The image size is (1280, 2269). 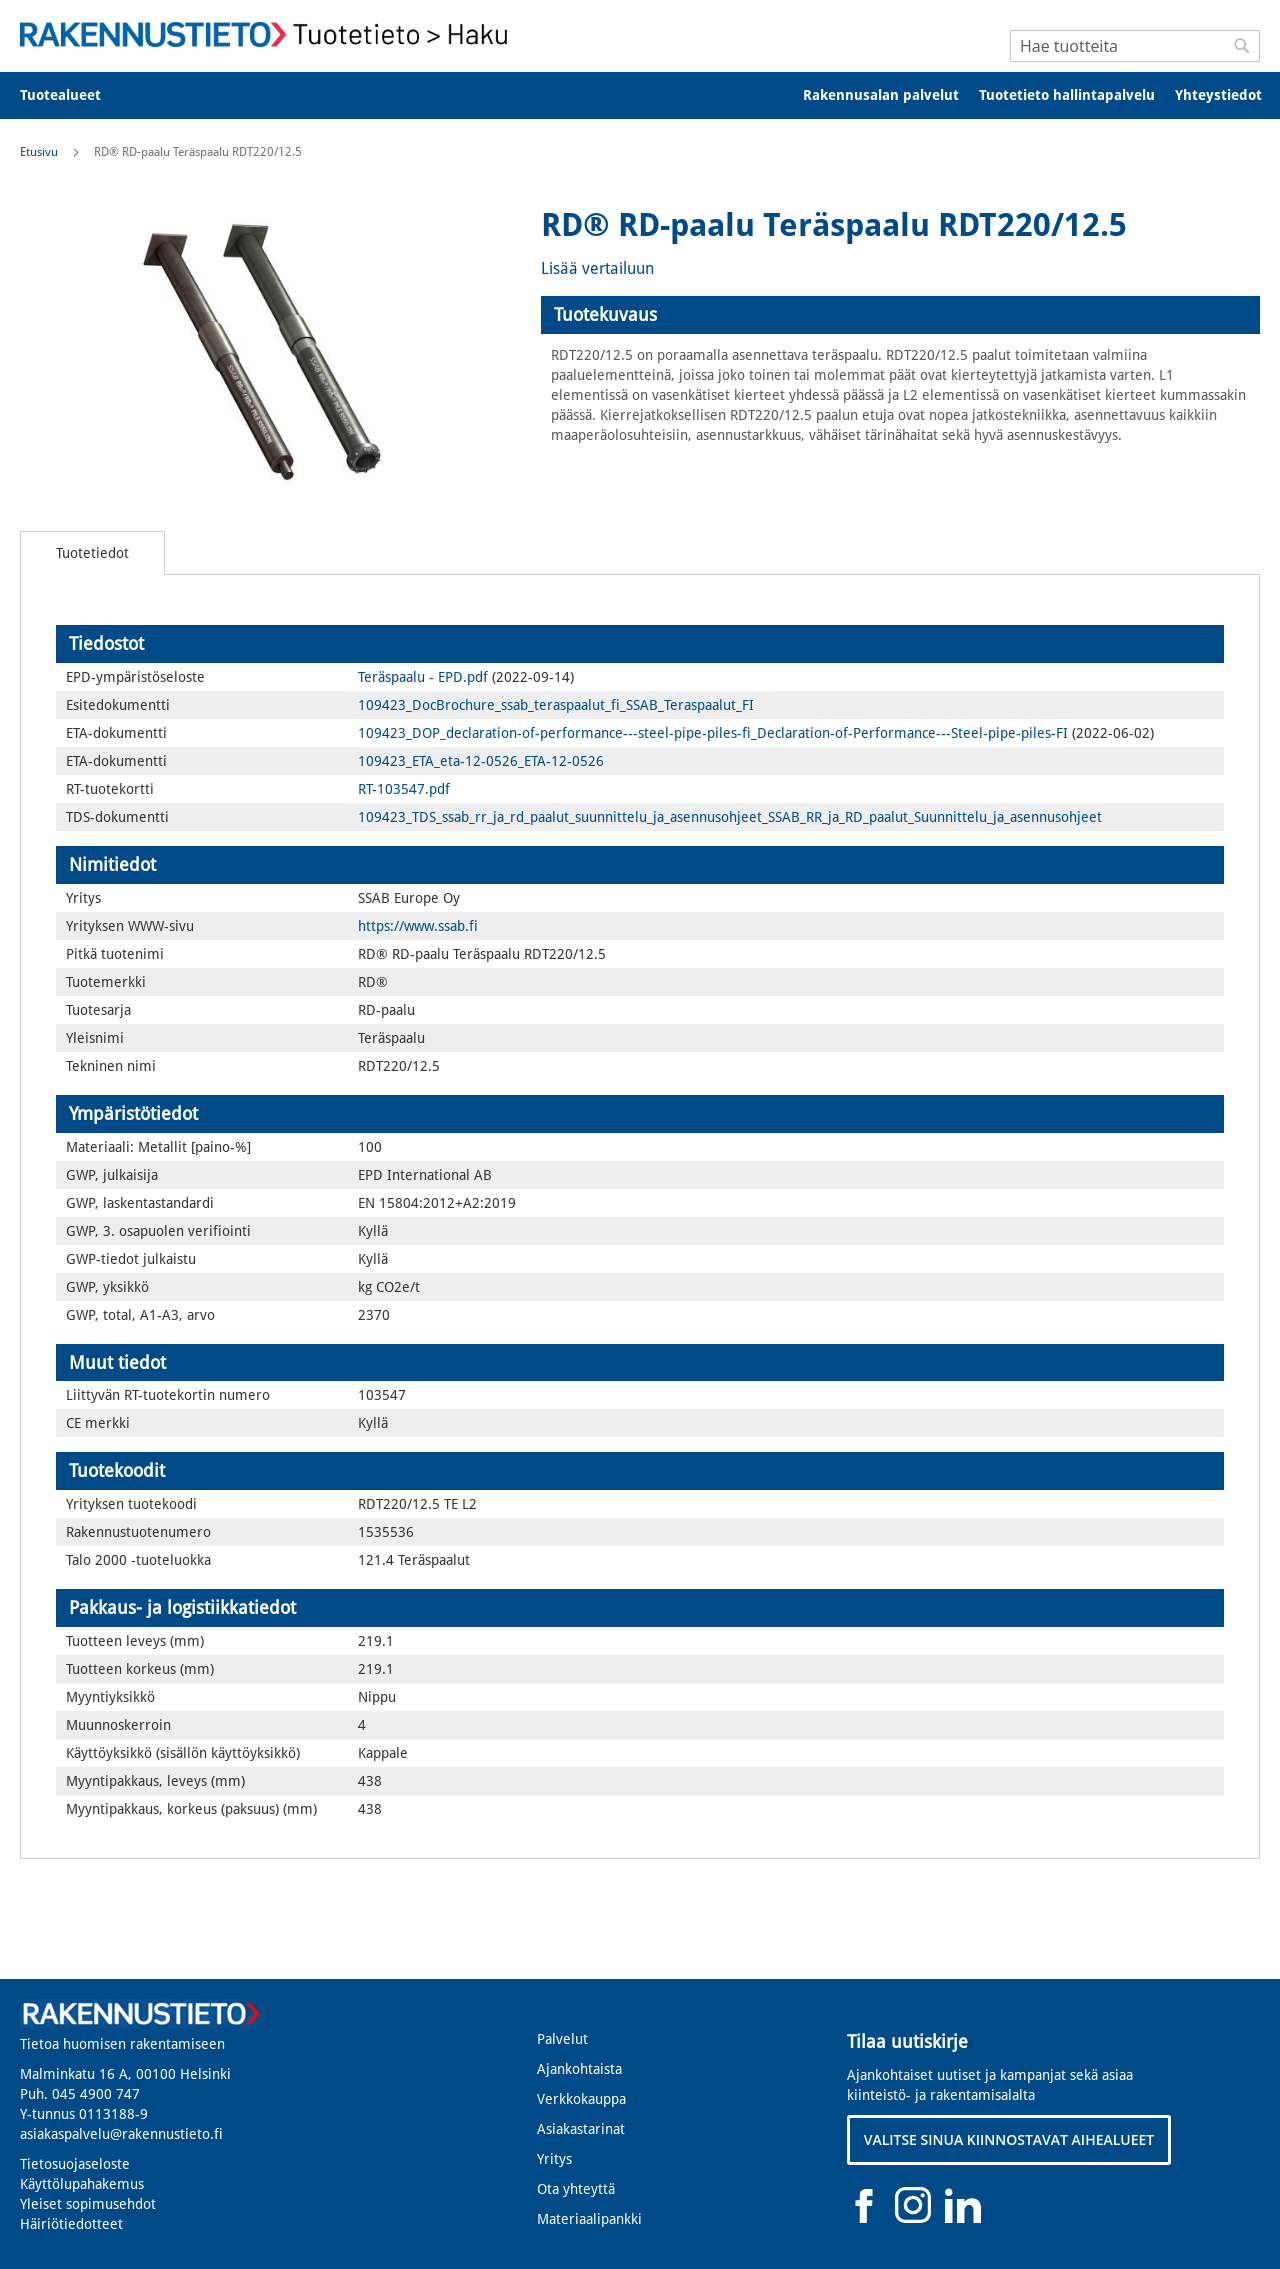 I want to click on Materiaalipankki, so click(x=589, y=2219).